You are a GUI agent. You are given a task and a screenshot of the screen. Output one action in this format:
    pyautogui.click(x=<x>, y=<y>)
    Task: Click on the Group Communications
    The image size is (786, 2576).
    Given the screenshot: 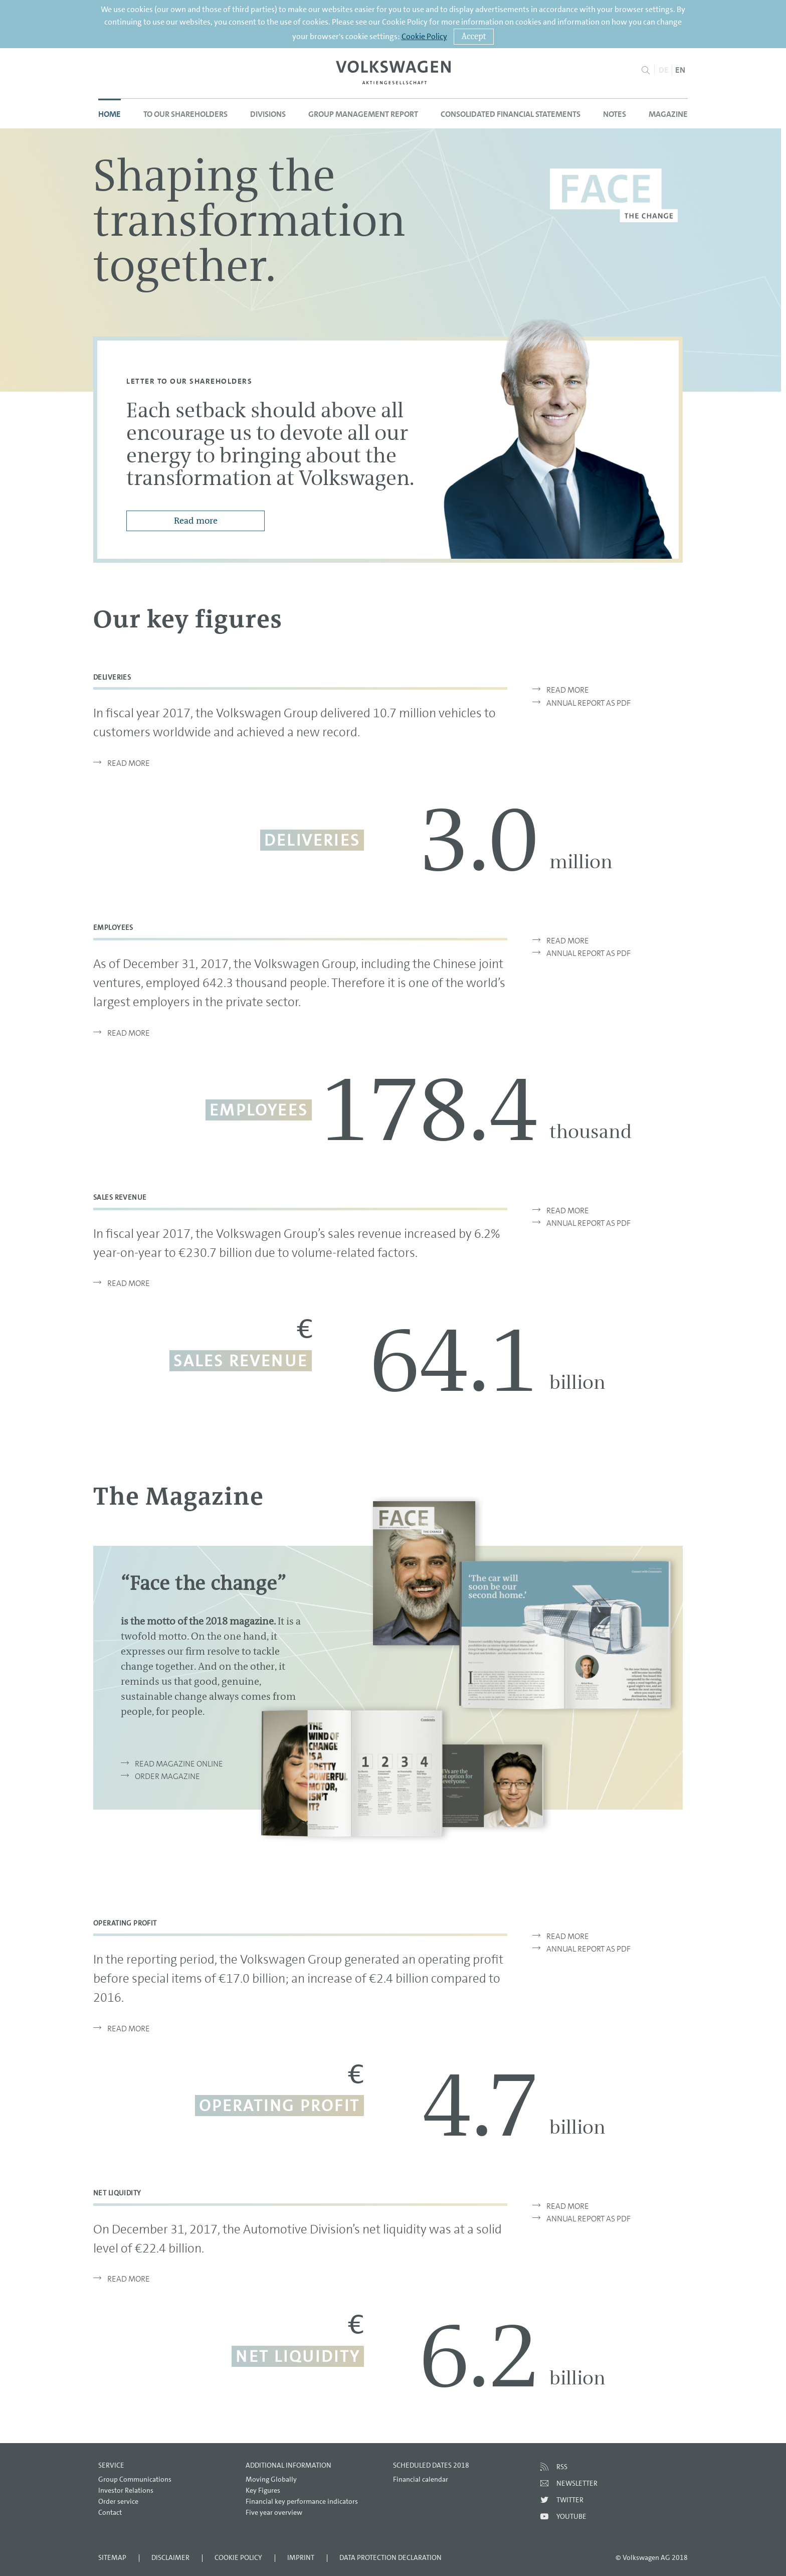 What is the action you would take?
    pyautogui.click(x=134, y=2479)
    